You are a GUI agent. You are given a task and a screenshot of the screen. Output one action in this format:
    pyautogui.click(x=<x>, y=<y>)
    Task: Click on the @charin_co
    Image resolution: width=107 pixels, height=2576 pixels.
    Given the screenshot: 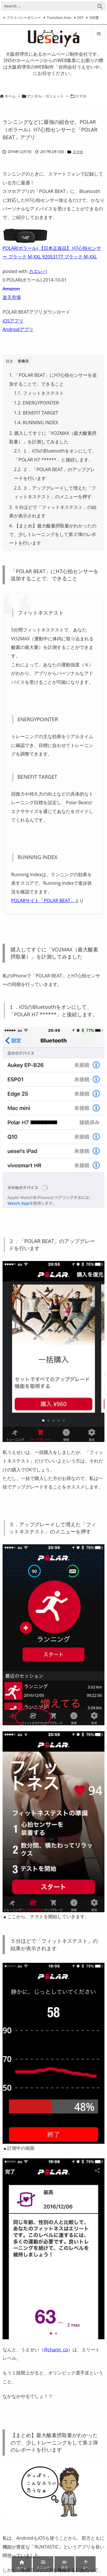 What is the action you would take?
    pyautogui.click(x=56, y=2349)
    